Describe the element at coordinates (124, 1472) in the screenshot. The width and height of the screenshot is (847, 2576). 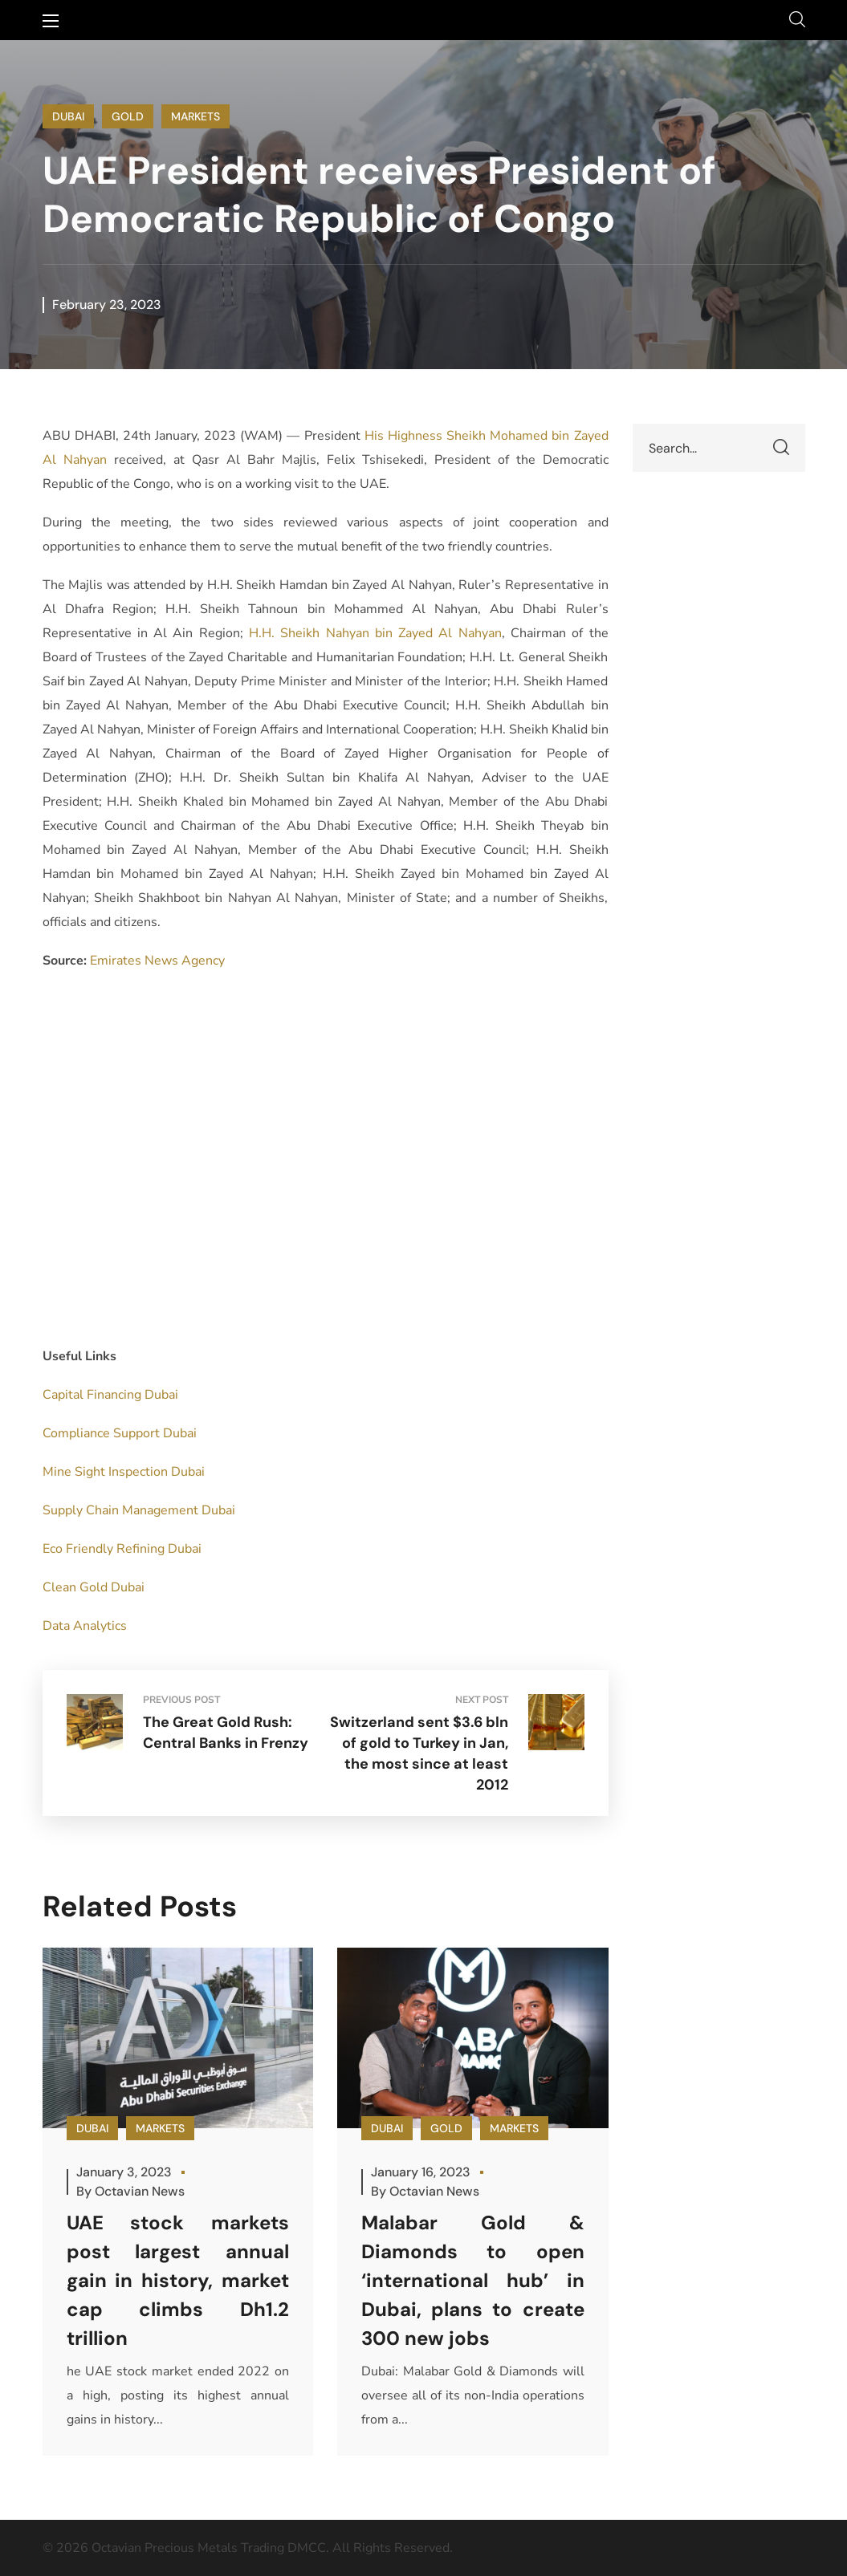
I see `Mine Sight Inspection Dubai` at that location.